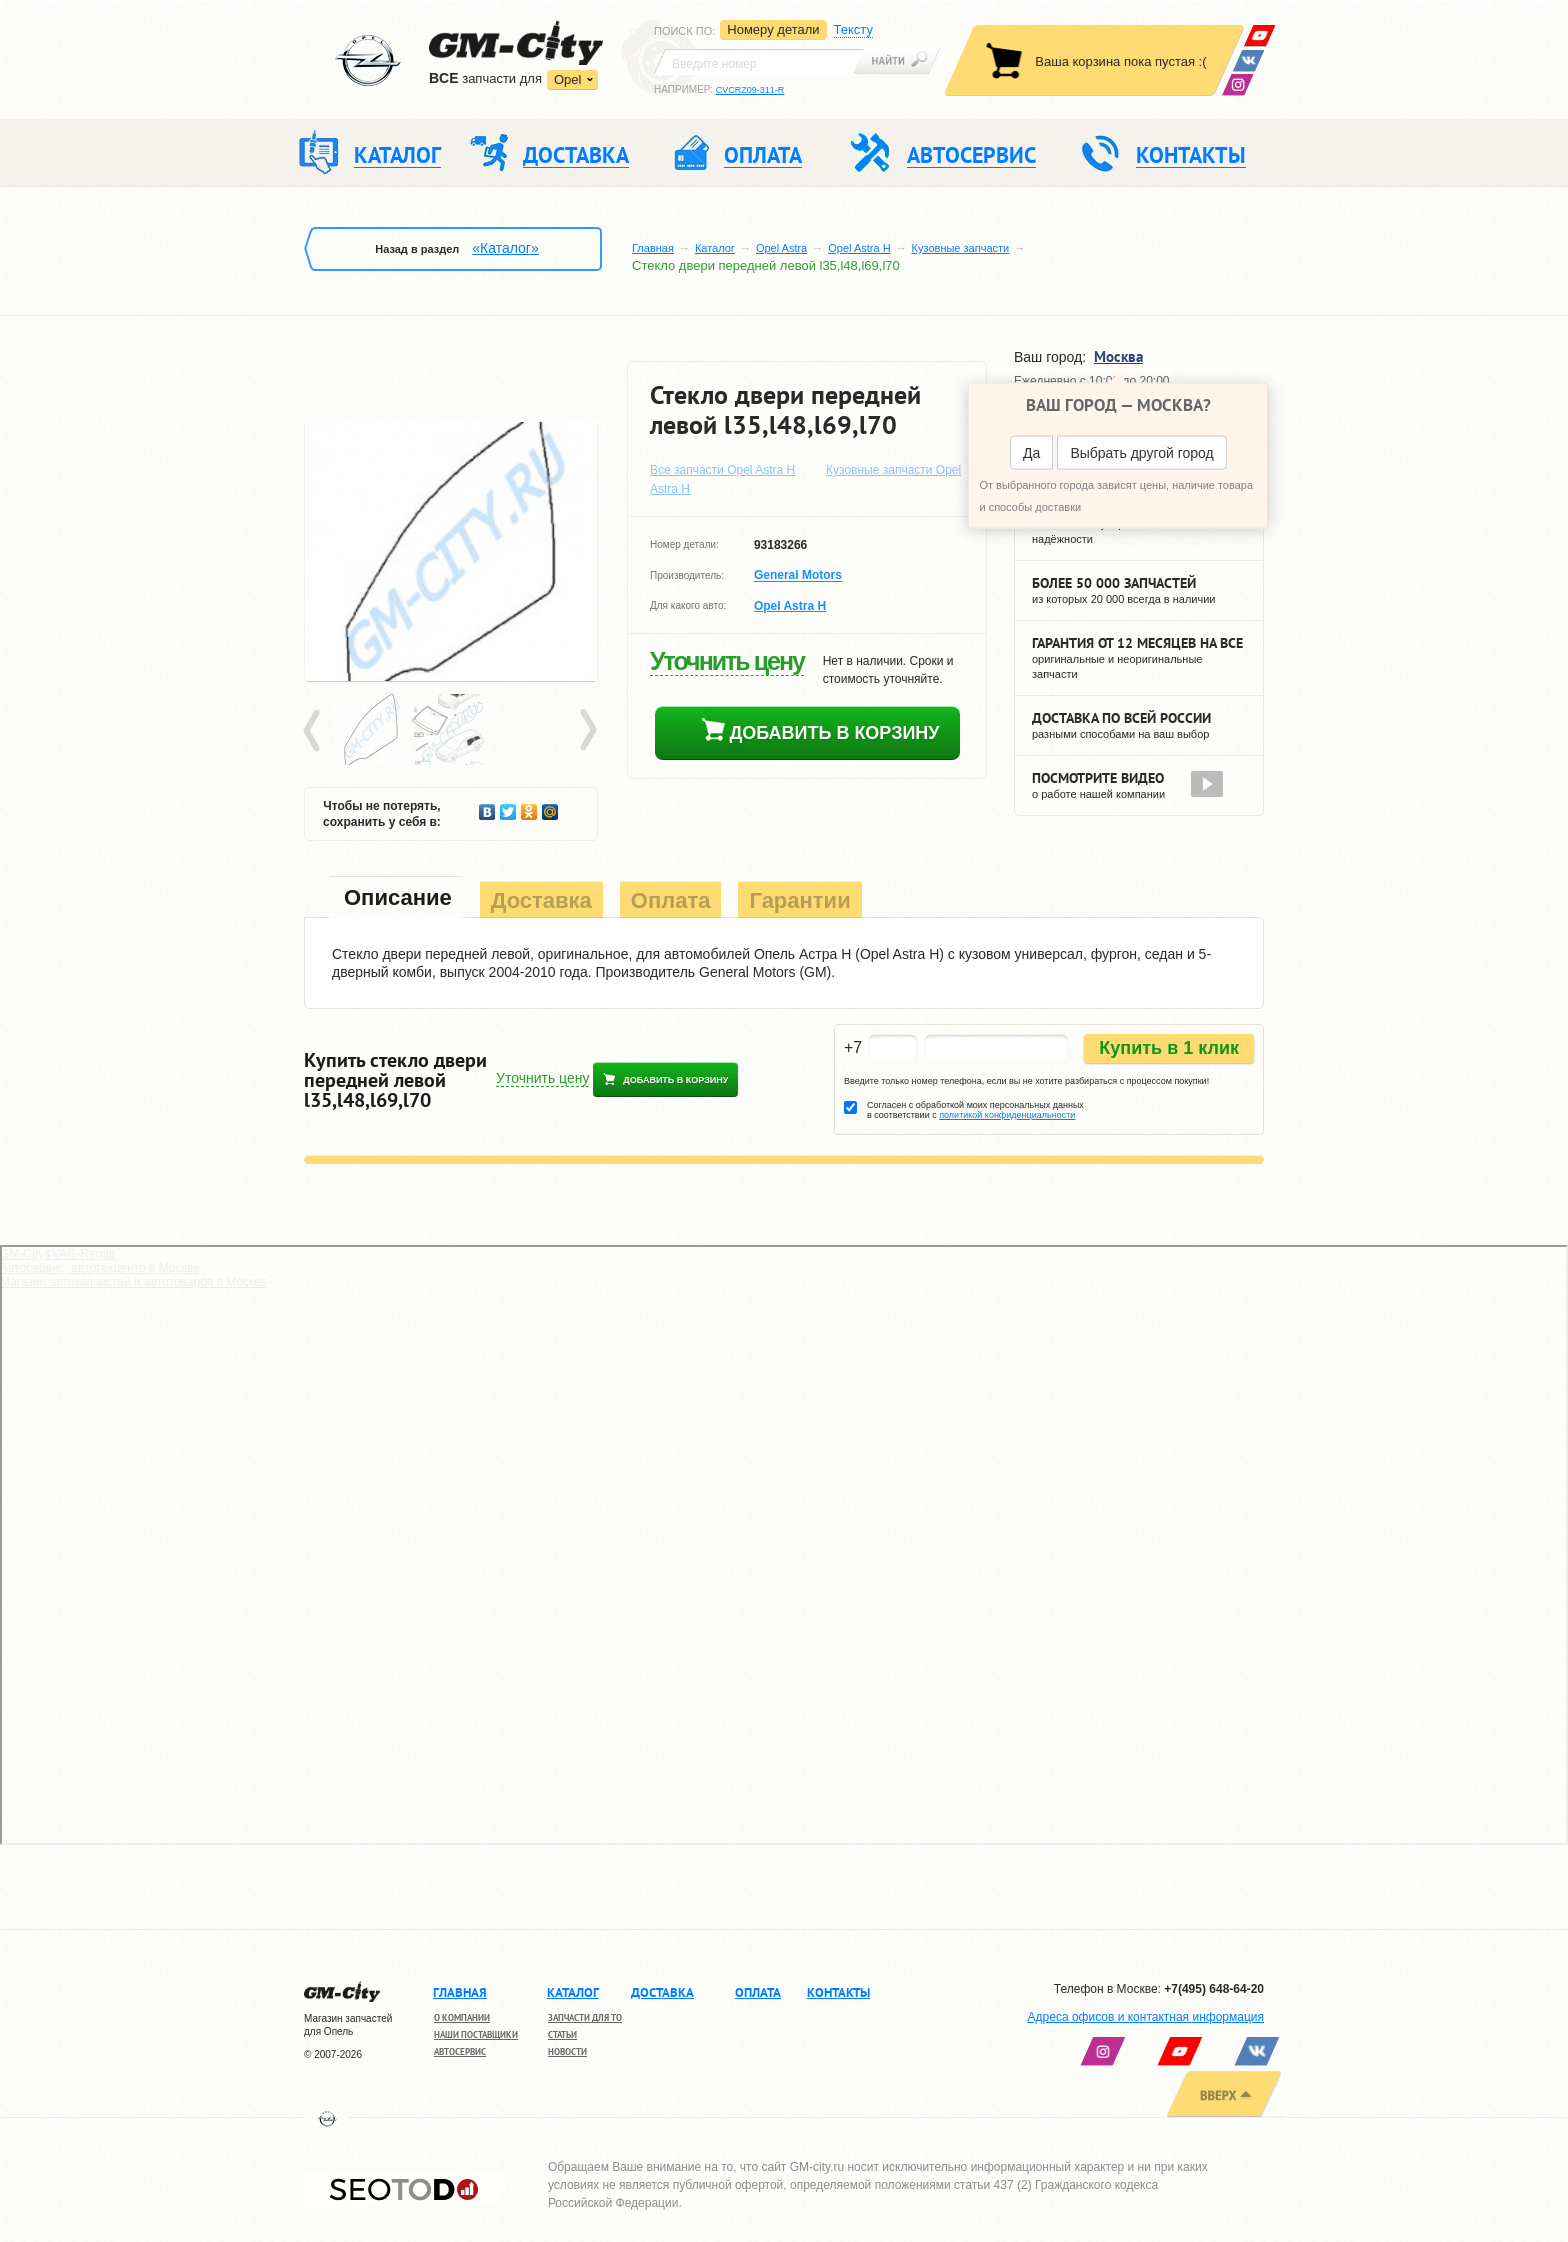 The image size is (1568, 2242). What do you see at coordinates (1031, 453) in the screenshot?
I see `Да` at bounding box center [1031, 453].